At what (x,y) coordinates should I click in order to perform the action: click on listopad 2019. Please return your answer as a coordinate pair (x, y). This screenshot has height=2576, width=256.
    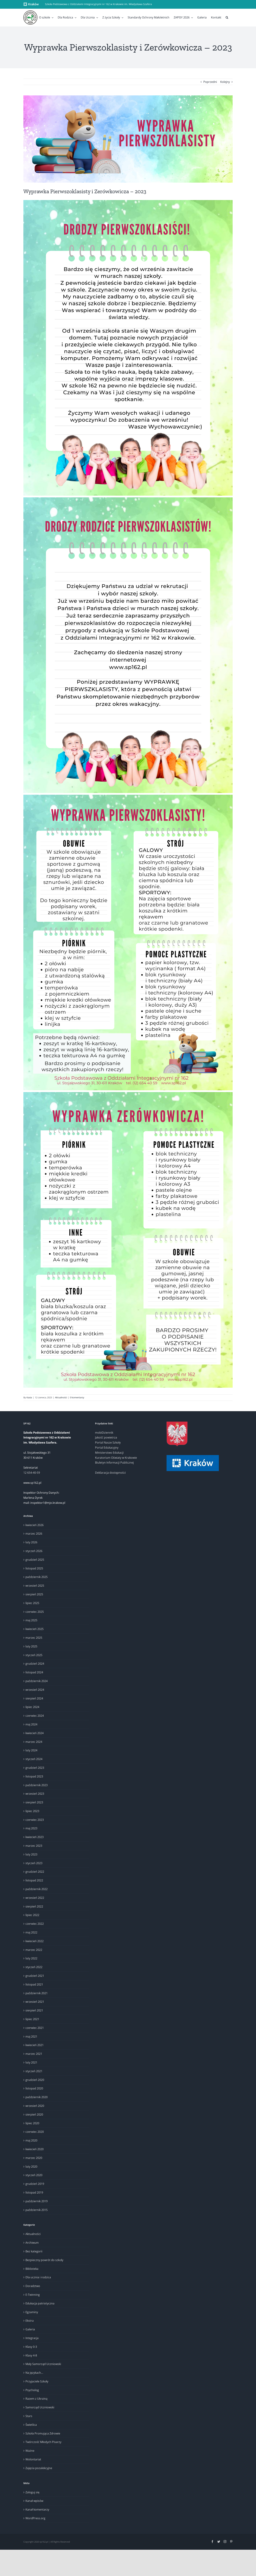
    Looking at the image, I should click on (34, 2192).